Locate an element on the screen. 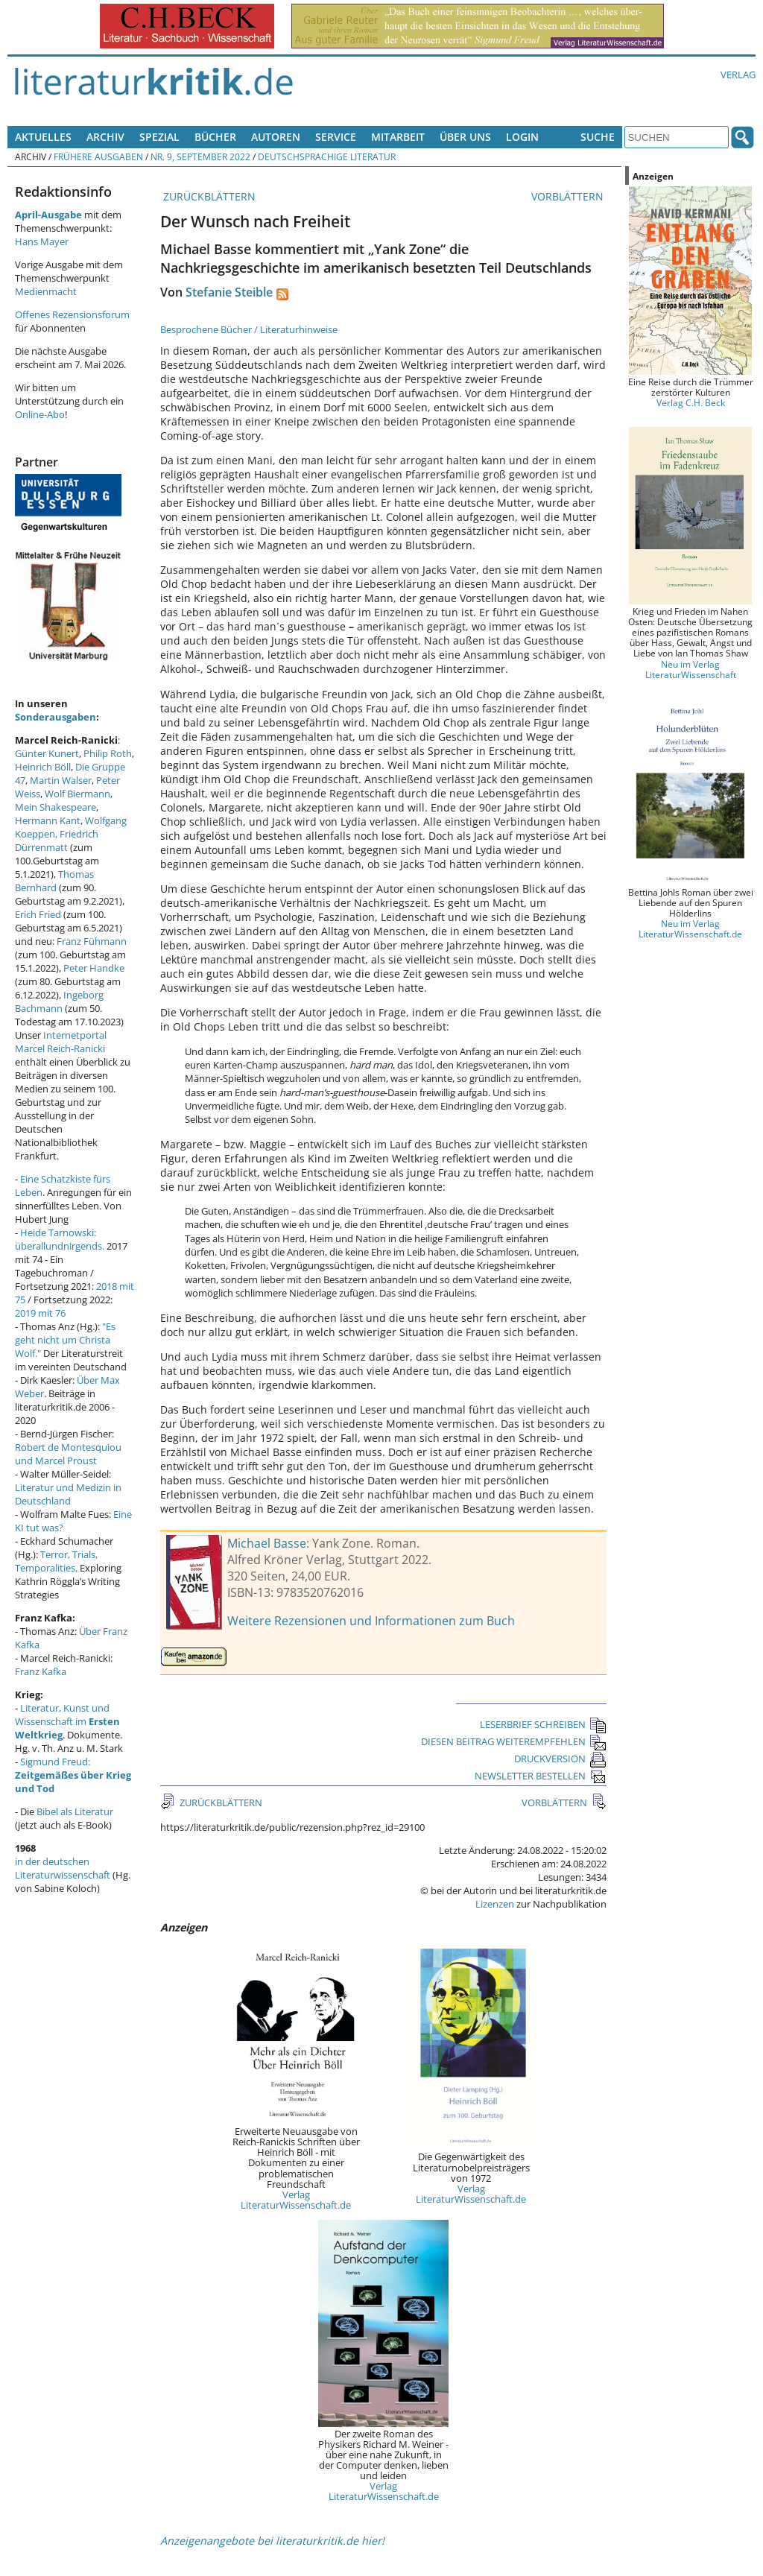 This screenshot has height=2576, width=763. Terror, Trials, Temporalities is located at coordinates (56, 1561).